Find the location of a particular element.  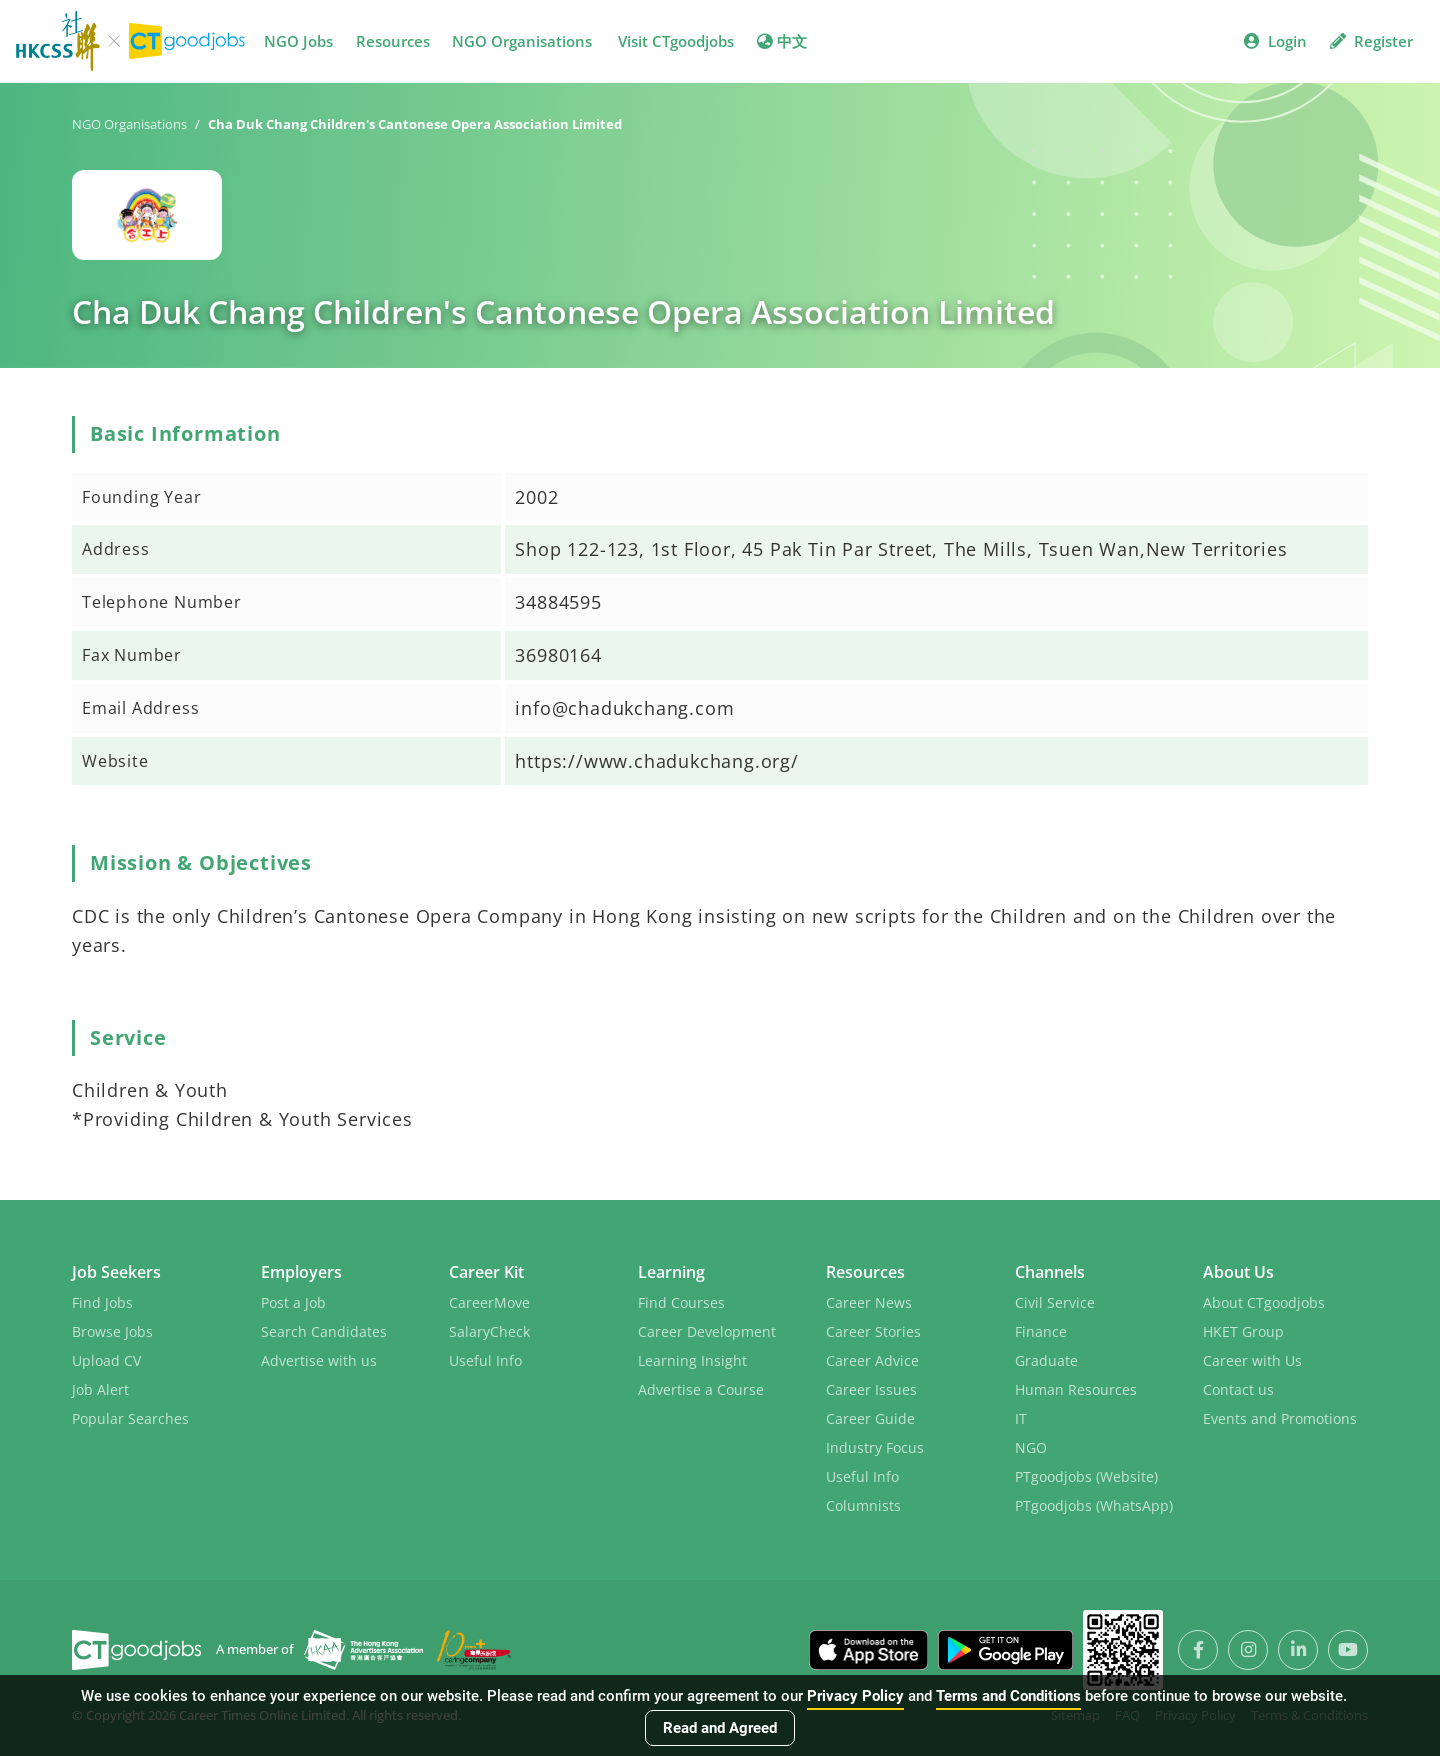

Terms and Conditions is located at coordinates (1008, 1696).